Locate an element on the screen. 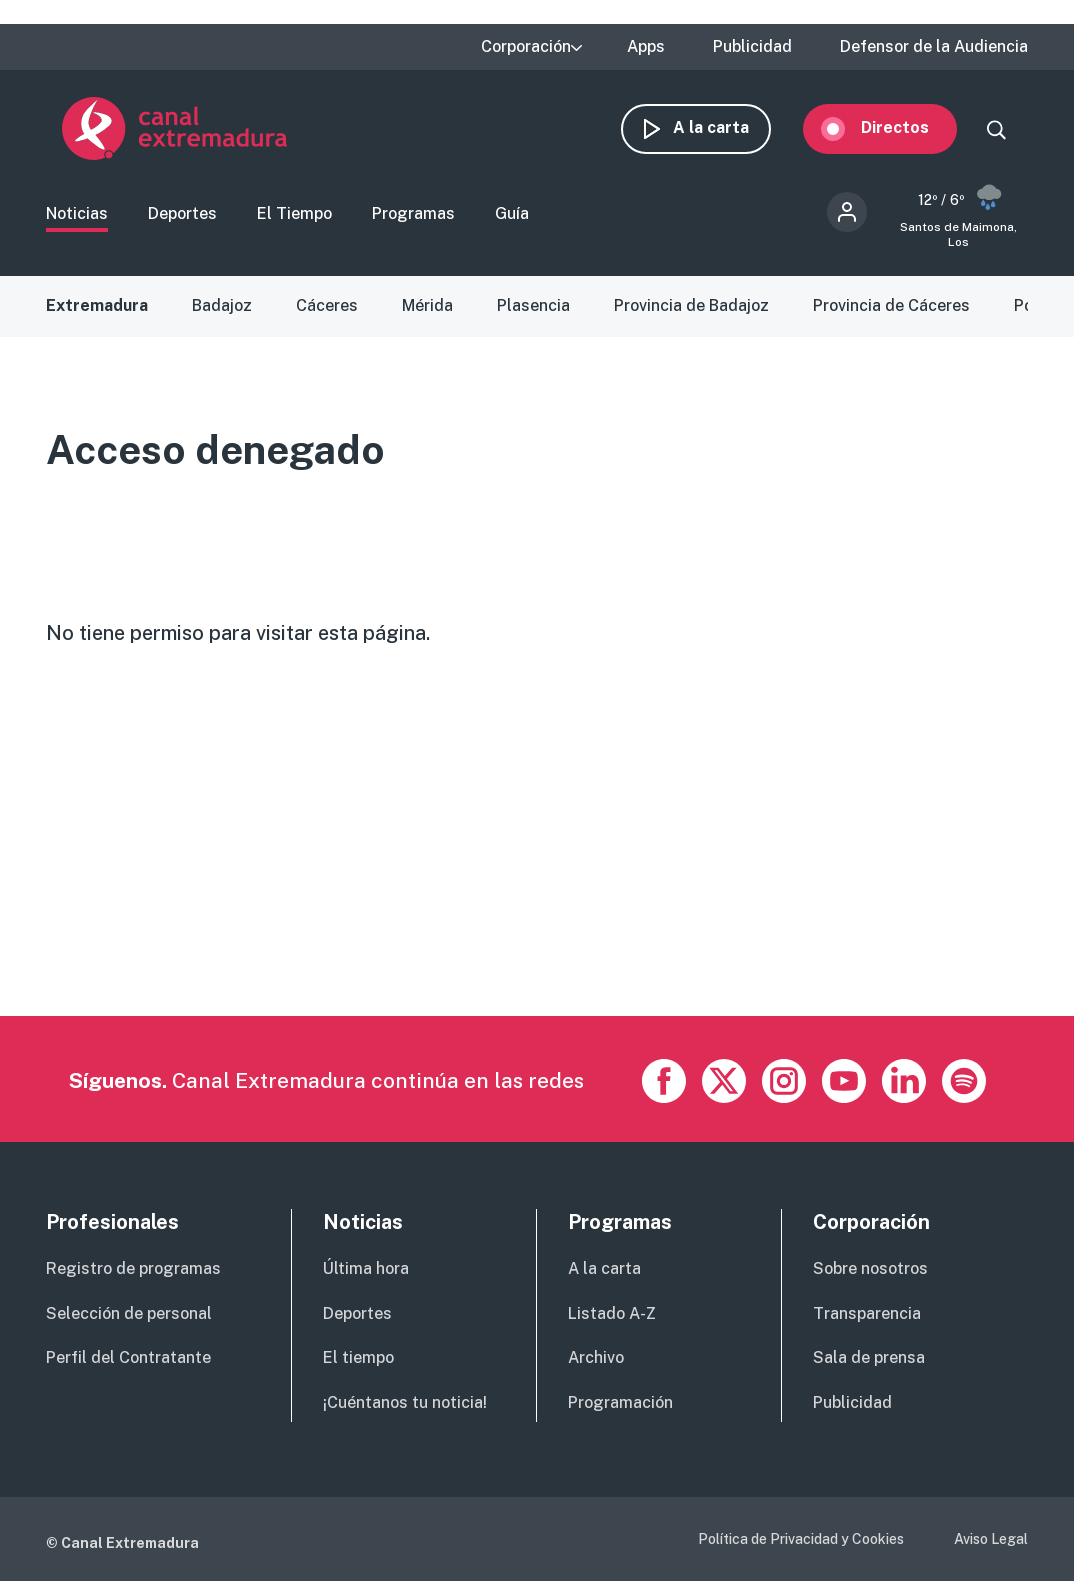 The height and width of the screenshot is (1583, 1074). Directos is located at coordinates (911, 127).